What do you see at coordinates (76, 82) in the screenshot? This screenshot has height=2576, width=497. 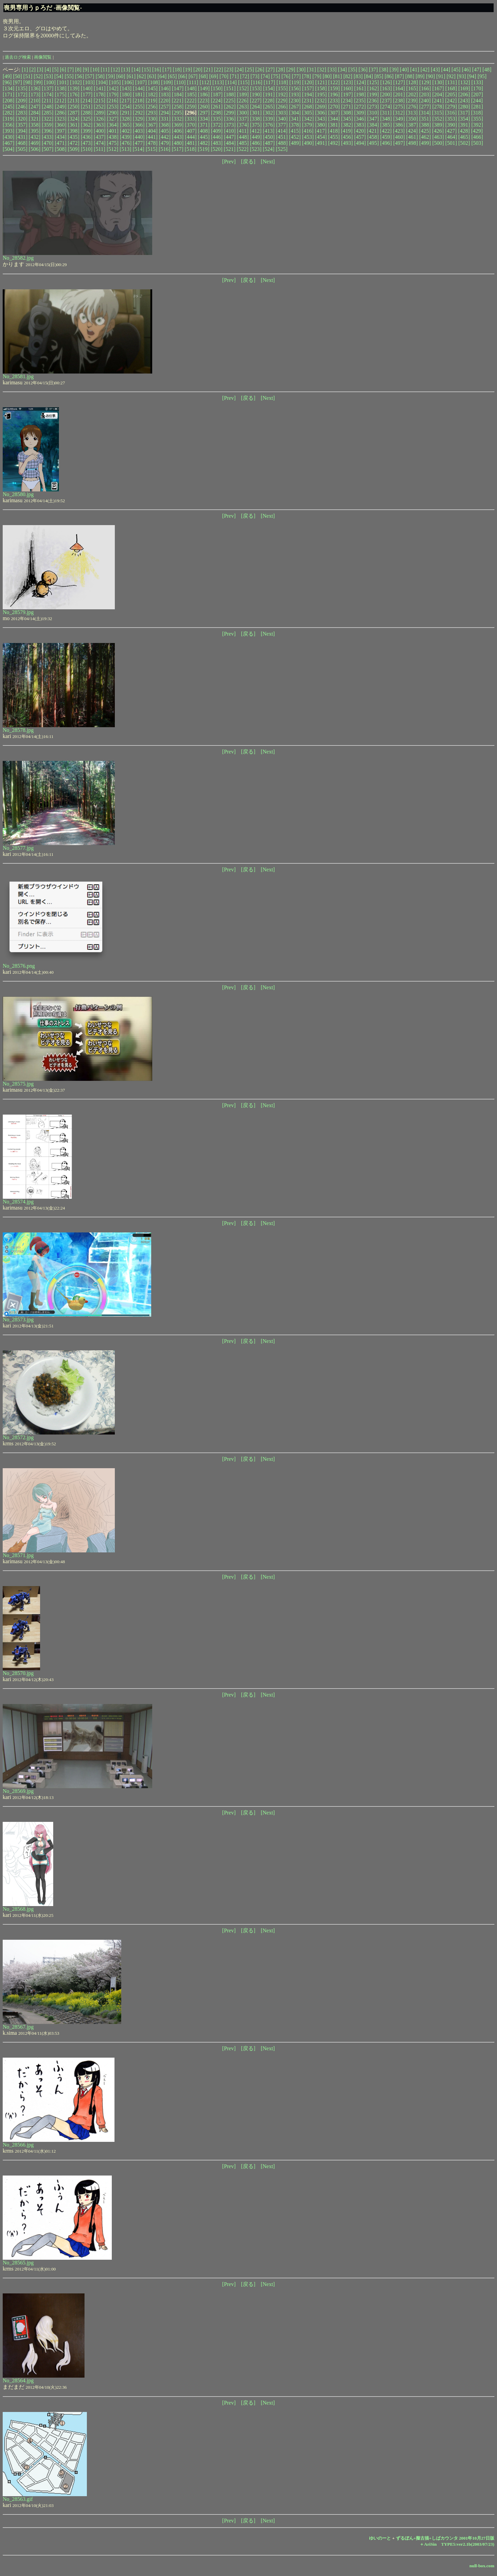 I see `[102]` at bounding box center [76, 82].